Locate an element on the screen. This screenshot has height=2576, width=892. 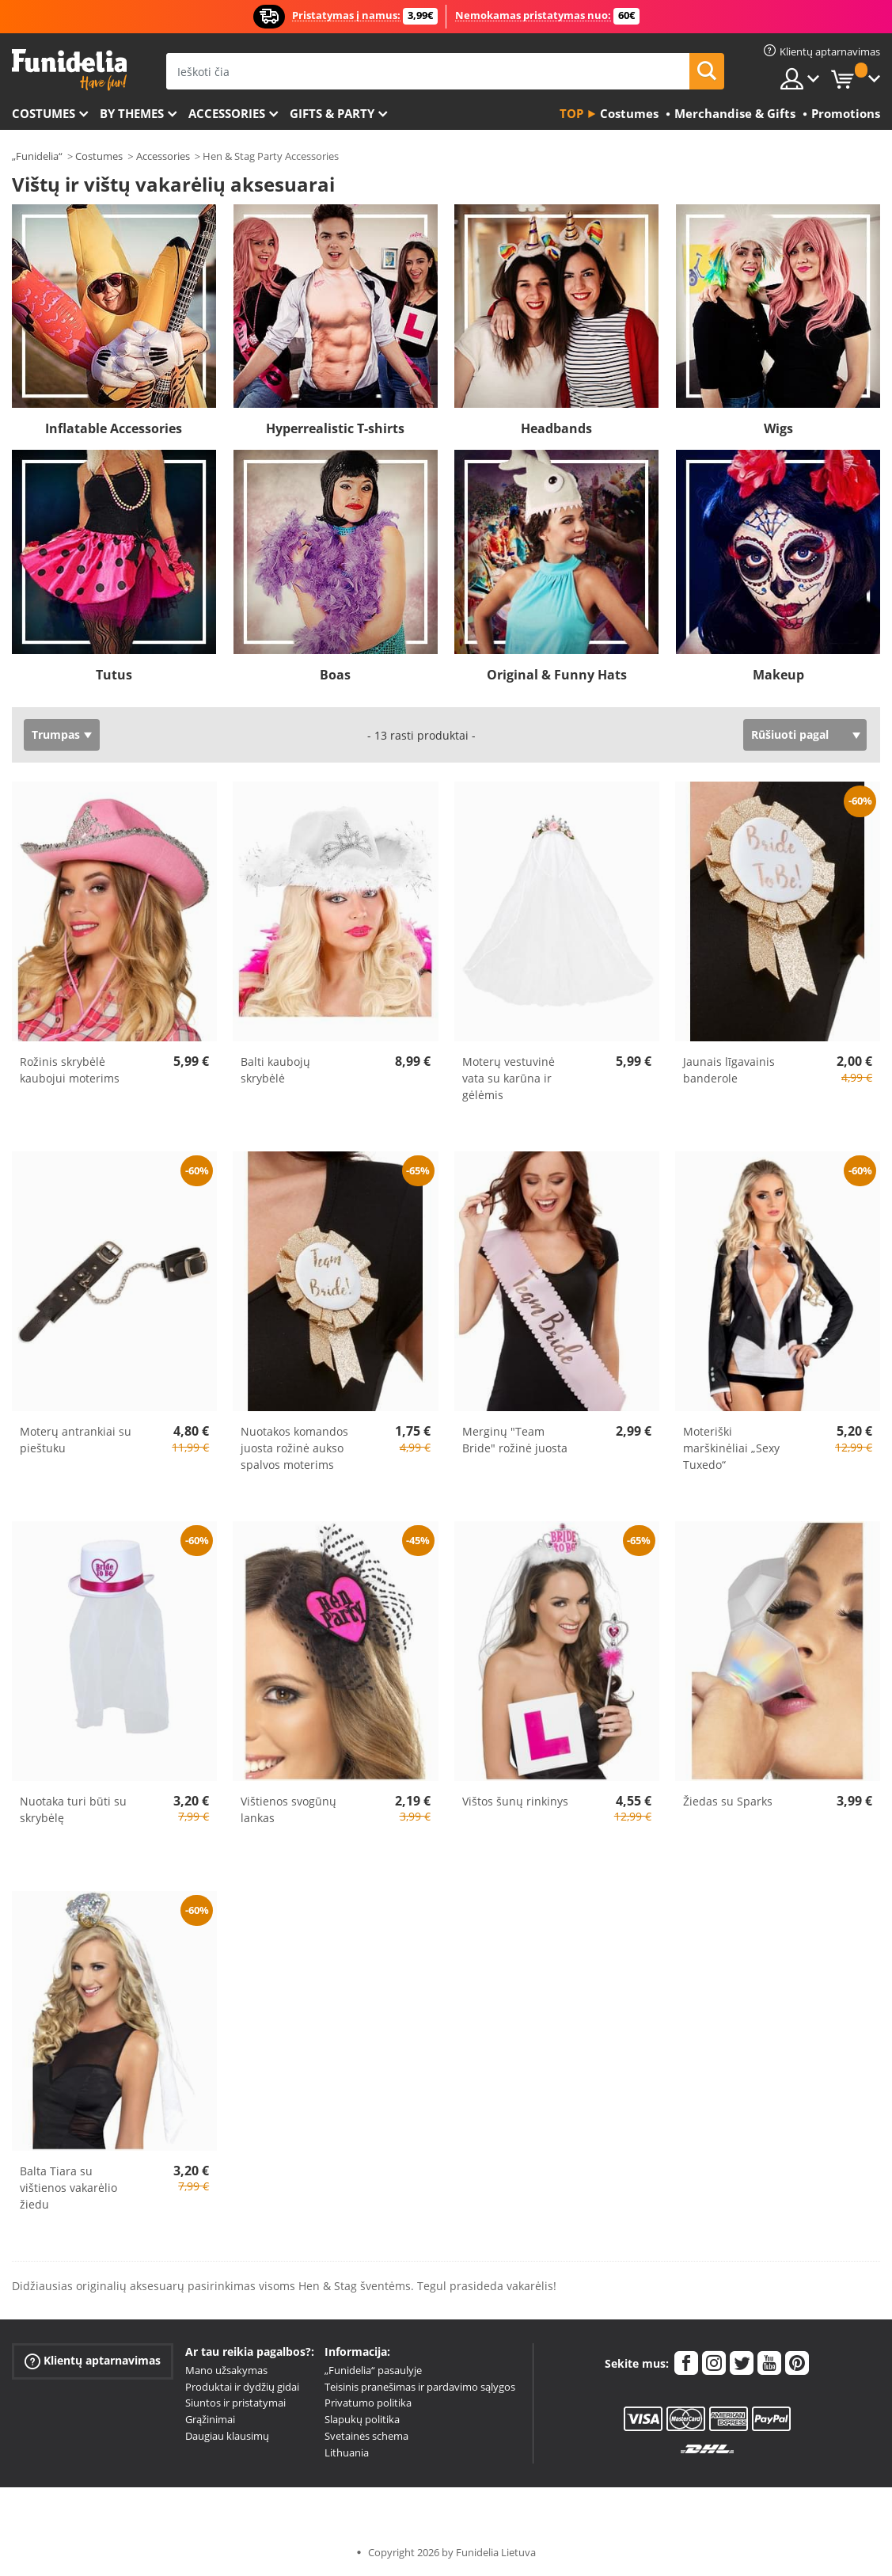
Trumpas is located at coordinates (56, 734).